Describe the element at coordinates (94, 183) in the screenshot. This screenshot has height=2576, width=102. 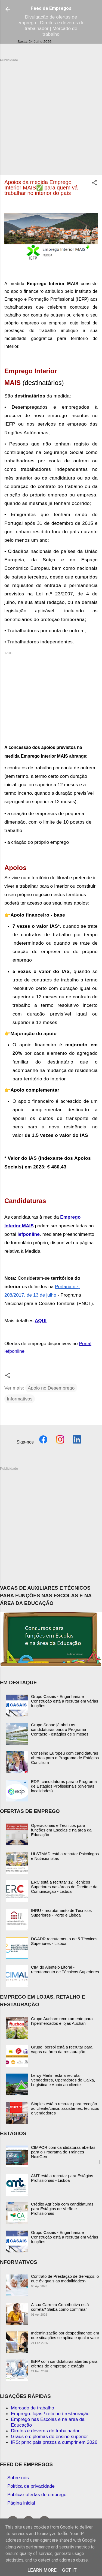
I see `[button]` at that location.